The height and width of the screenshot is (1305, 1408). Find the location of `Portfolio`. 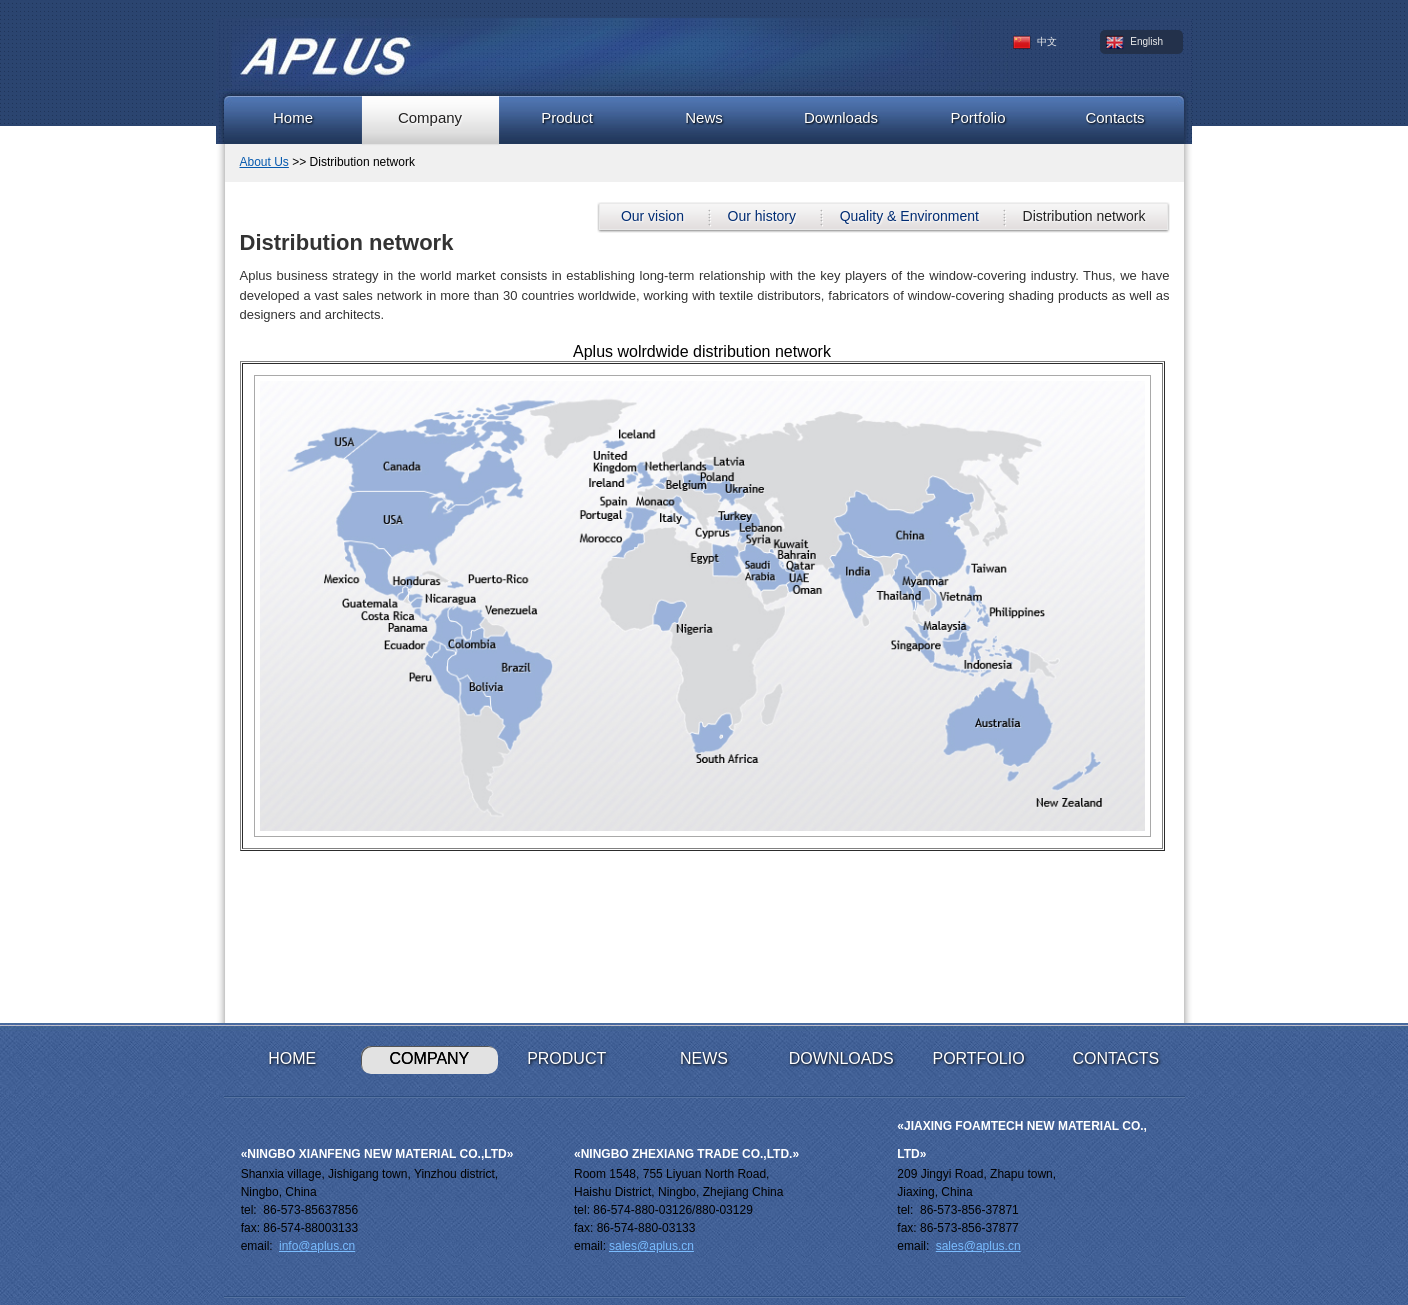

Portfolio is located at coordinates (977, 117).